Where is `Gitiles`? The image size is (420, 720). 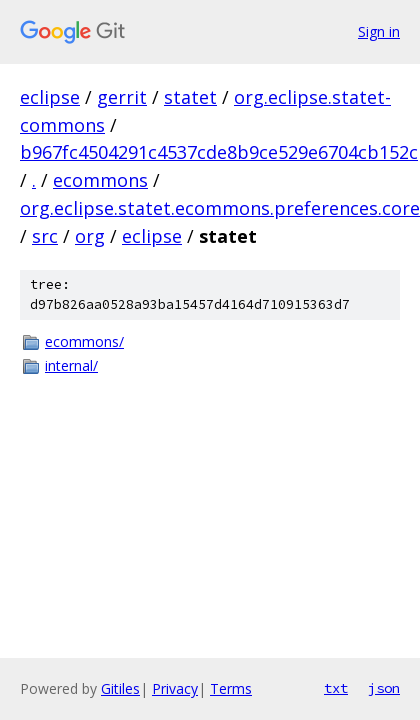 Gitiles is located at coordinates (120, 688).